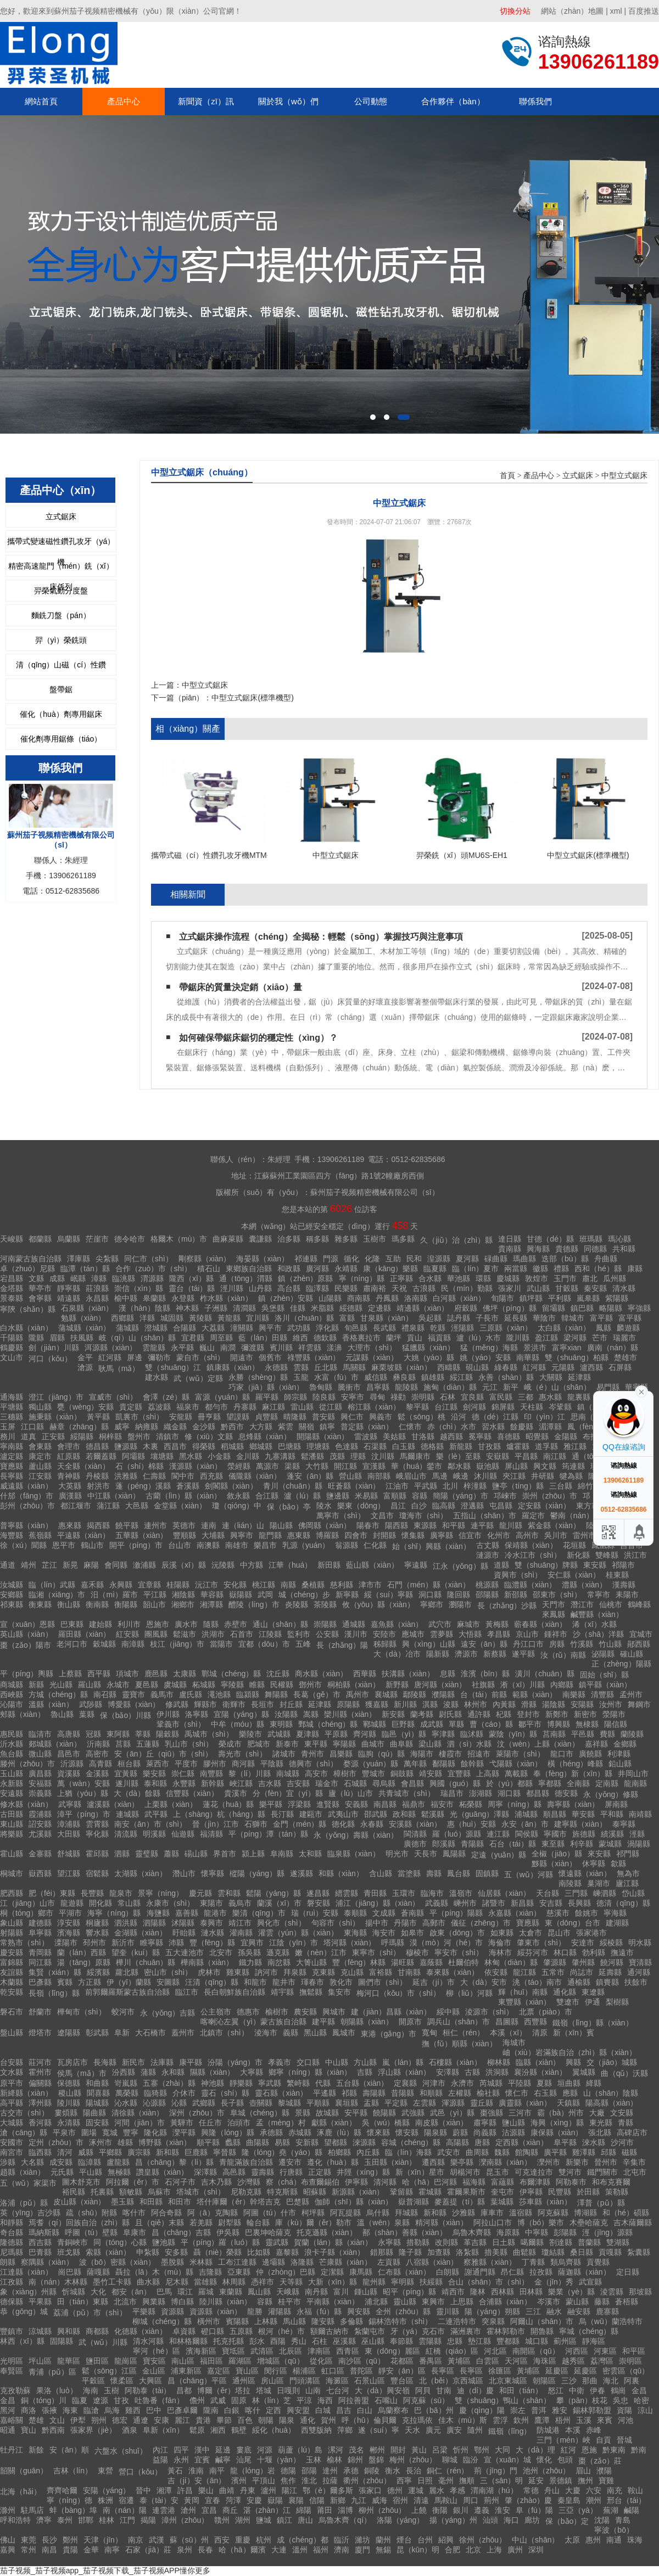  Describe the element at coordinates (610, 1972) in the screenshot. I see `延壽縣` at that location.